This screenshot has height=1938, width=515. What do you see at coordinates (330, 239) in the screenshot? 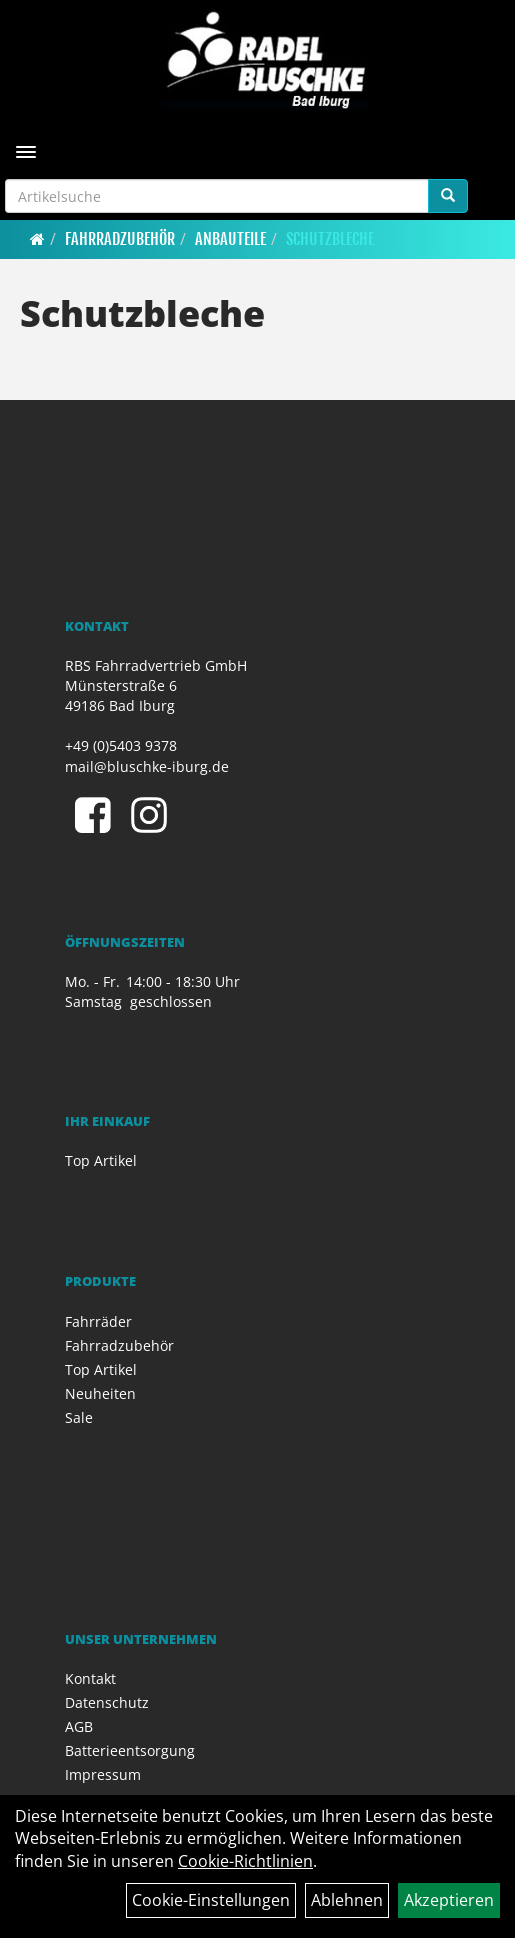
I see `Schutzbleche` at bounding box center [330, 239].